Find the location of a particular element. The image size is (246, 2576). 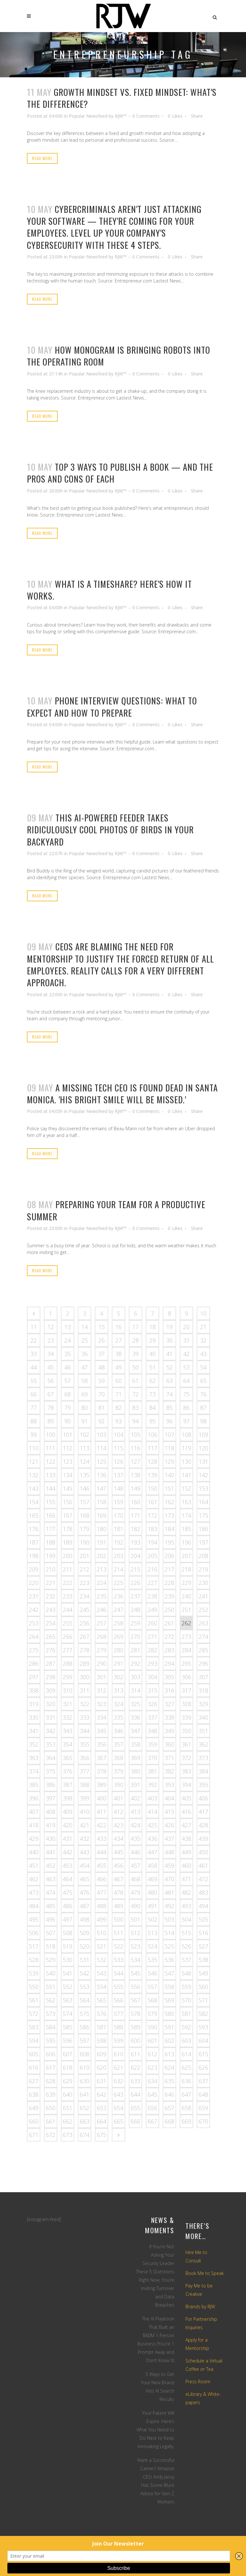

244 is located at coordinates (67, 1609).